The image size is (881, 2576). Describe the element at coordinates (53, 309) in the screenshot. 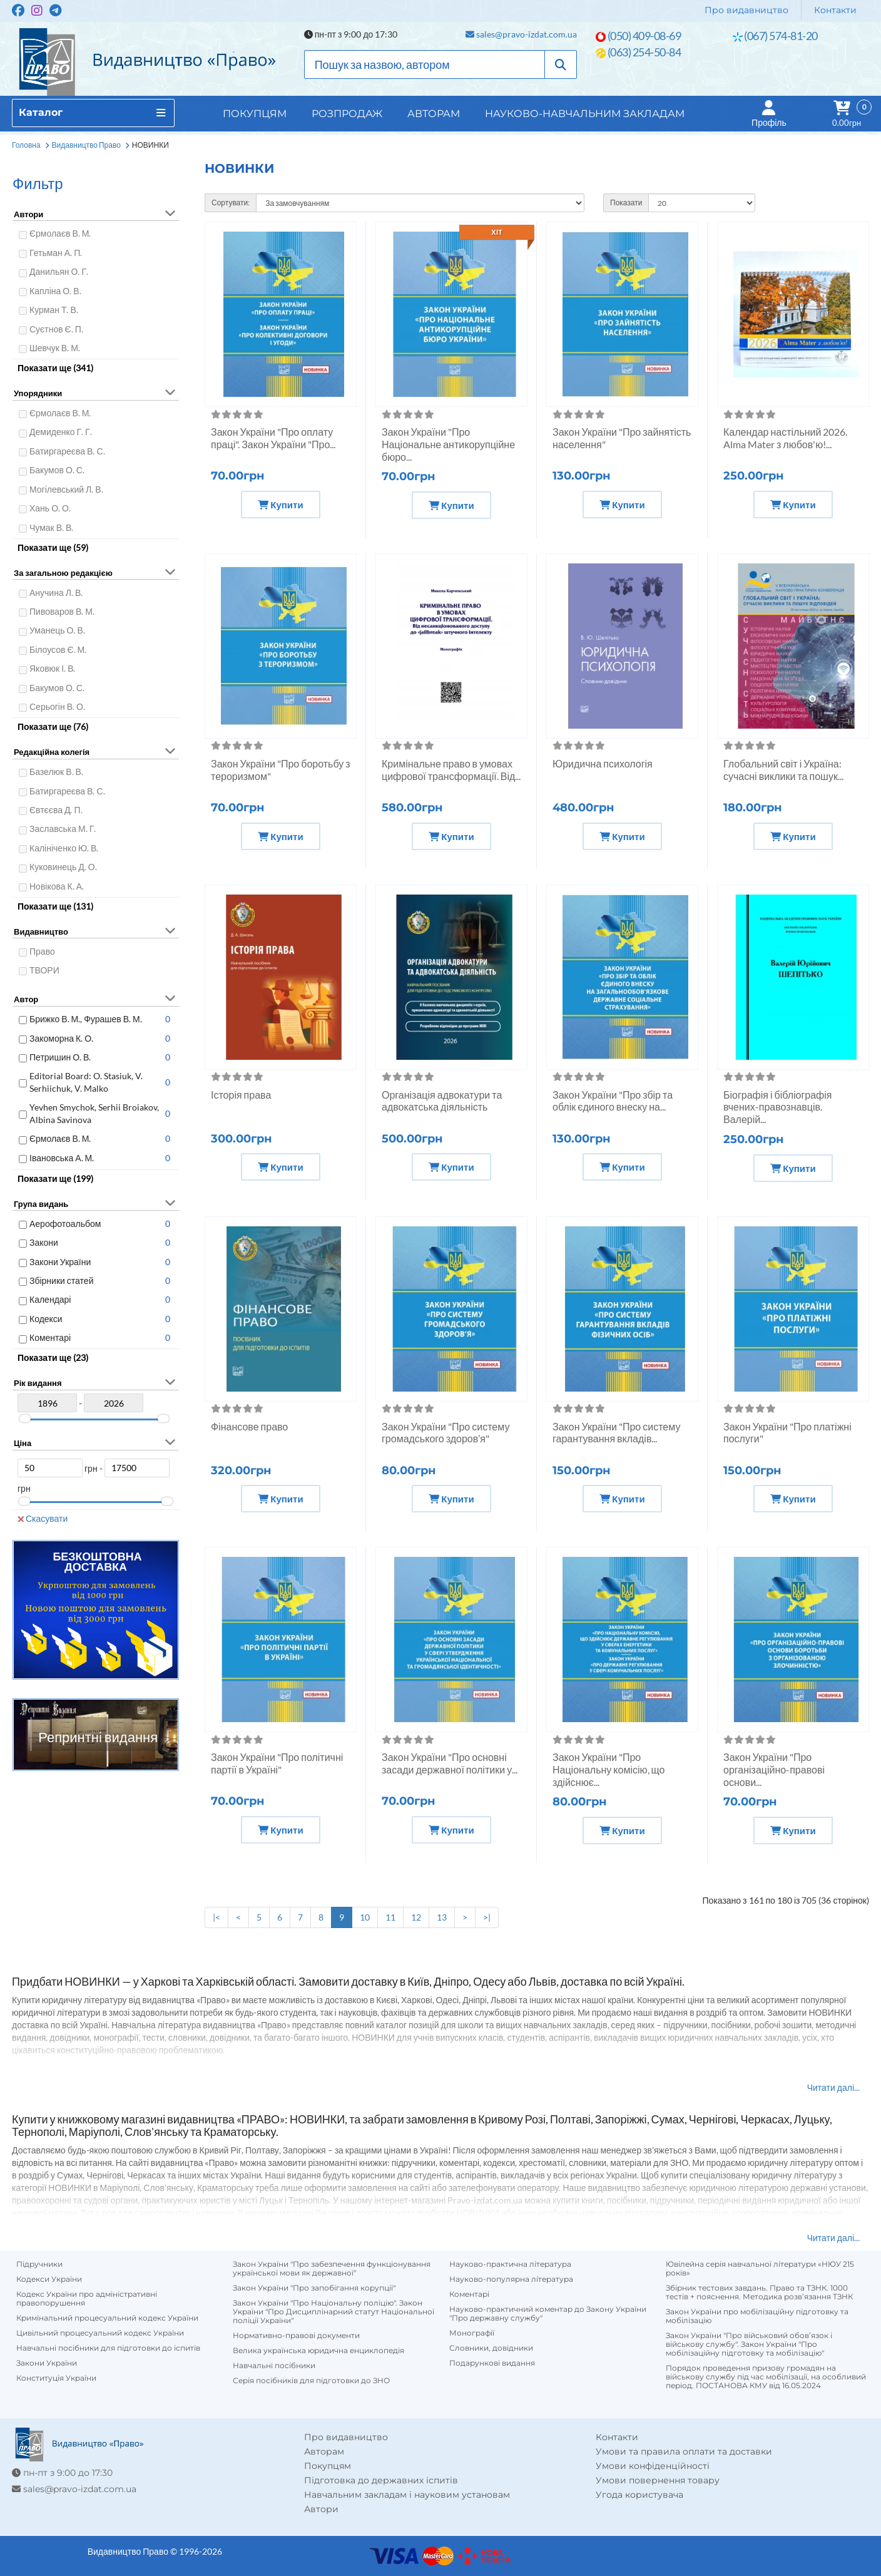

I see `Курман Т. В.` at that location.